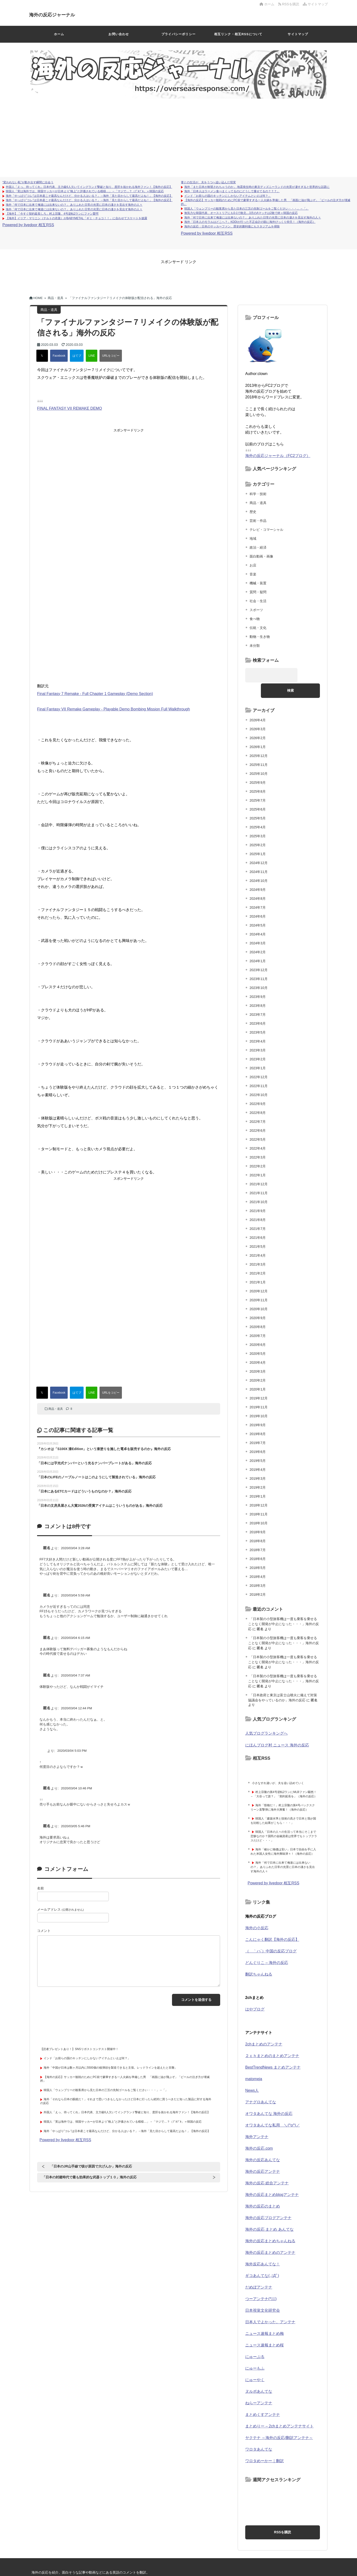 This screenshot has height=2576, width=357. What do you see at coordinates (262, 2260) in the screenshot?
I see `ギコあんてな(,,ﾟДﾟ)` at bounding box center [262, 2260].